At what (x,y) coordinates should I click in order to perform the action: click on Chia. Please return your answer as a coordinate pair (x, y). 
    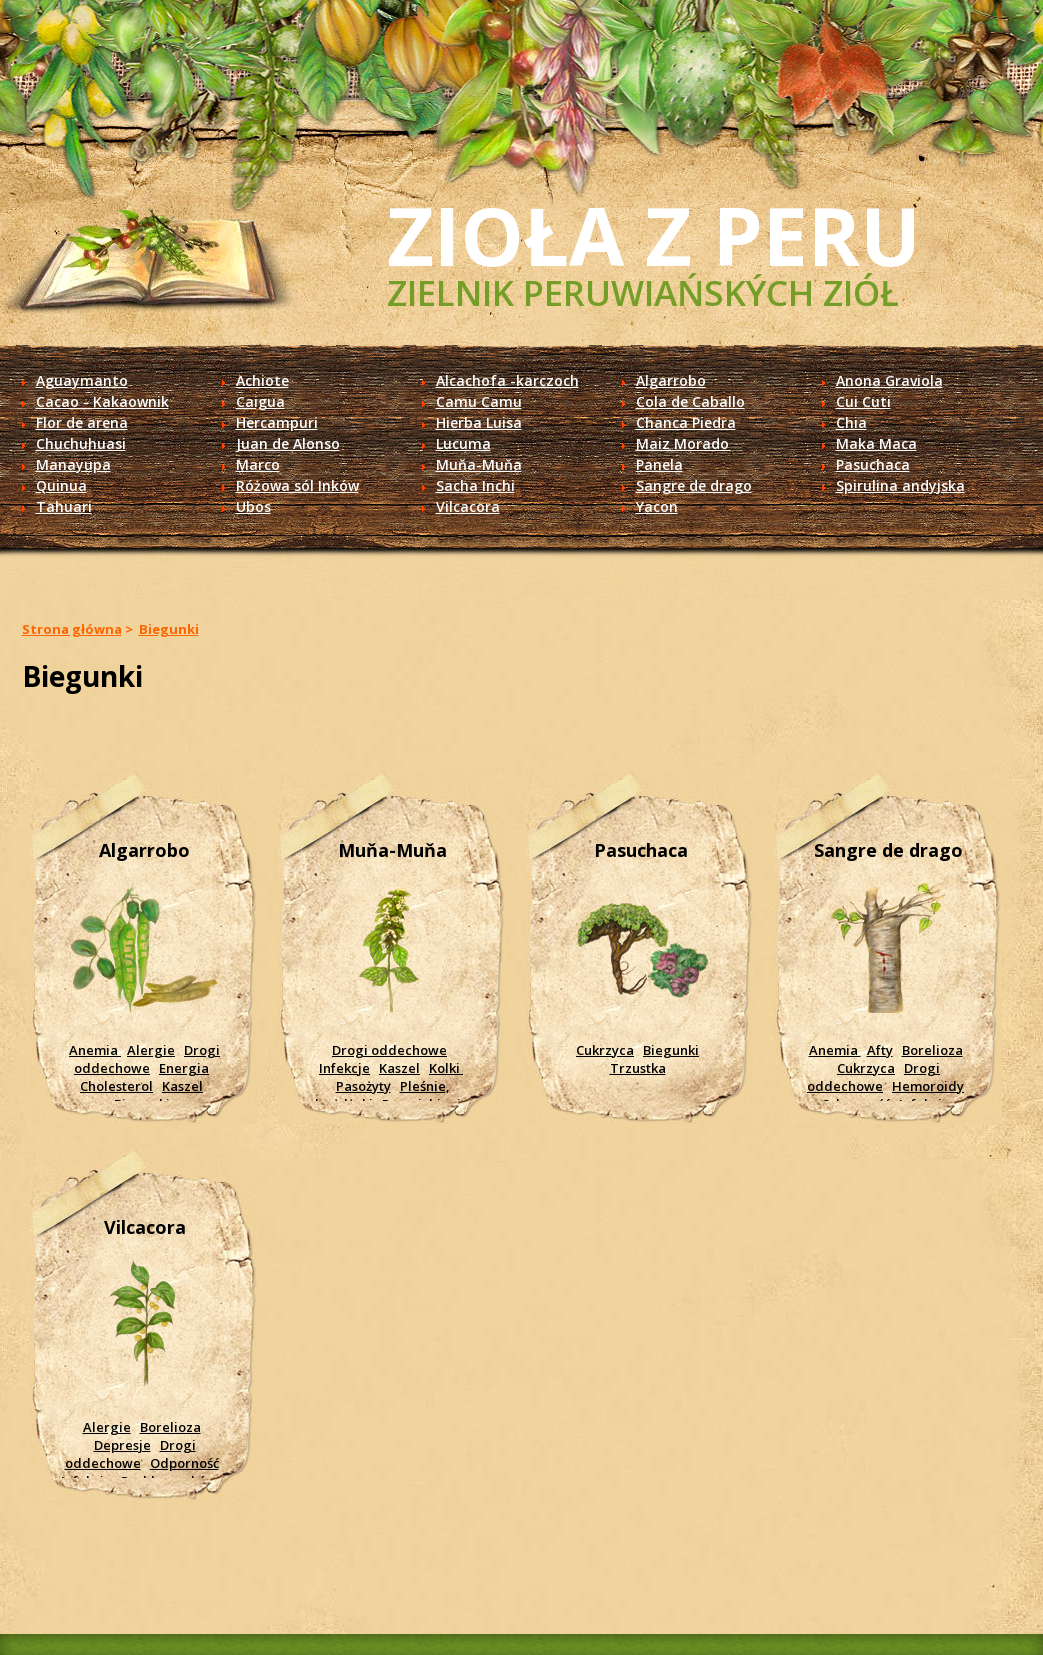
    Looking at the image, I should click on (851, 422).